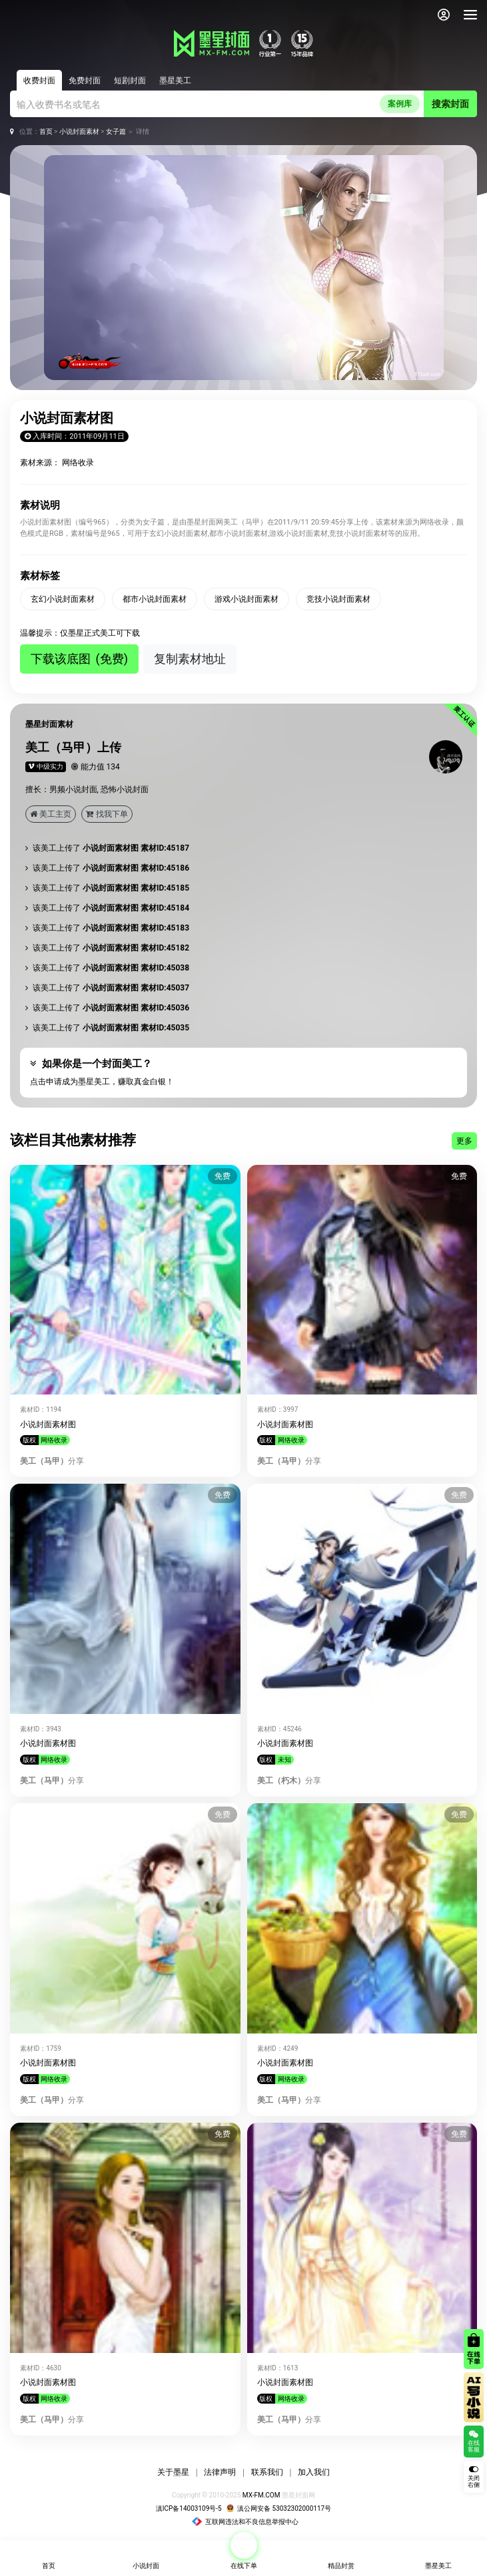  What do you see at coordinates (116, 131) in the screenshot?
I see `女子篇` at bounding box center [116, 131].